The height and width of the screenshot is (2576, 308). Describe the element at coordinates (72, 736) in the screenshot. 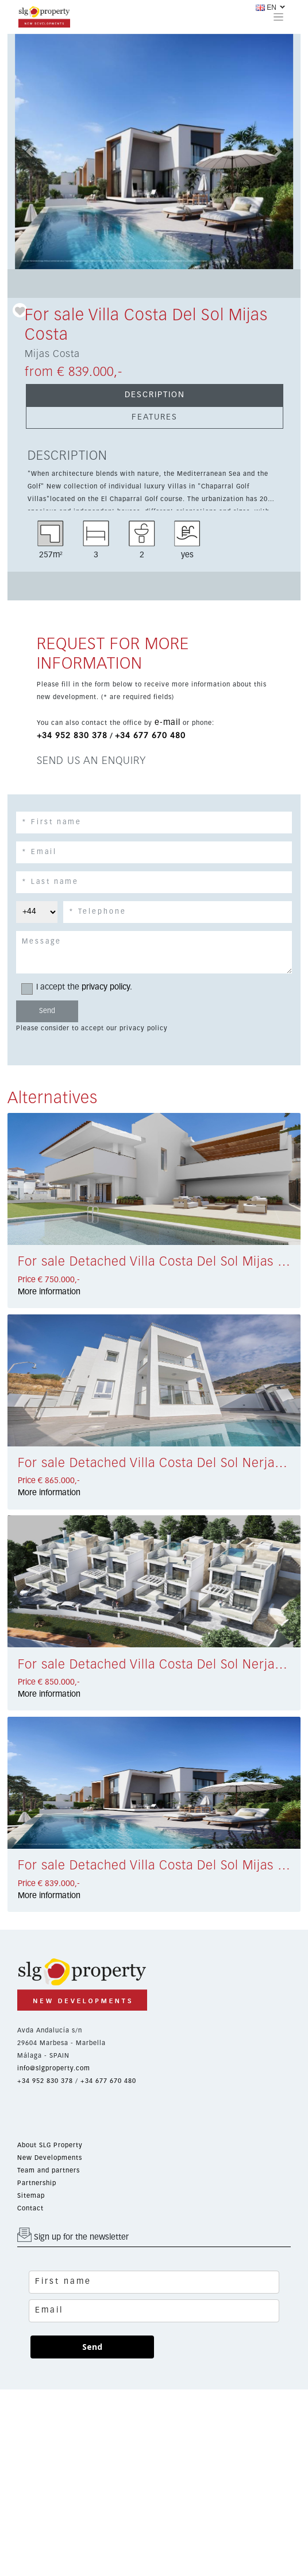

I see `+34 952 830 378` at that location.